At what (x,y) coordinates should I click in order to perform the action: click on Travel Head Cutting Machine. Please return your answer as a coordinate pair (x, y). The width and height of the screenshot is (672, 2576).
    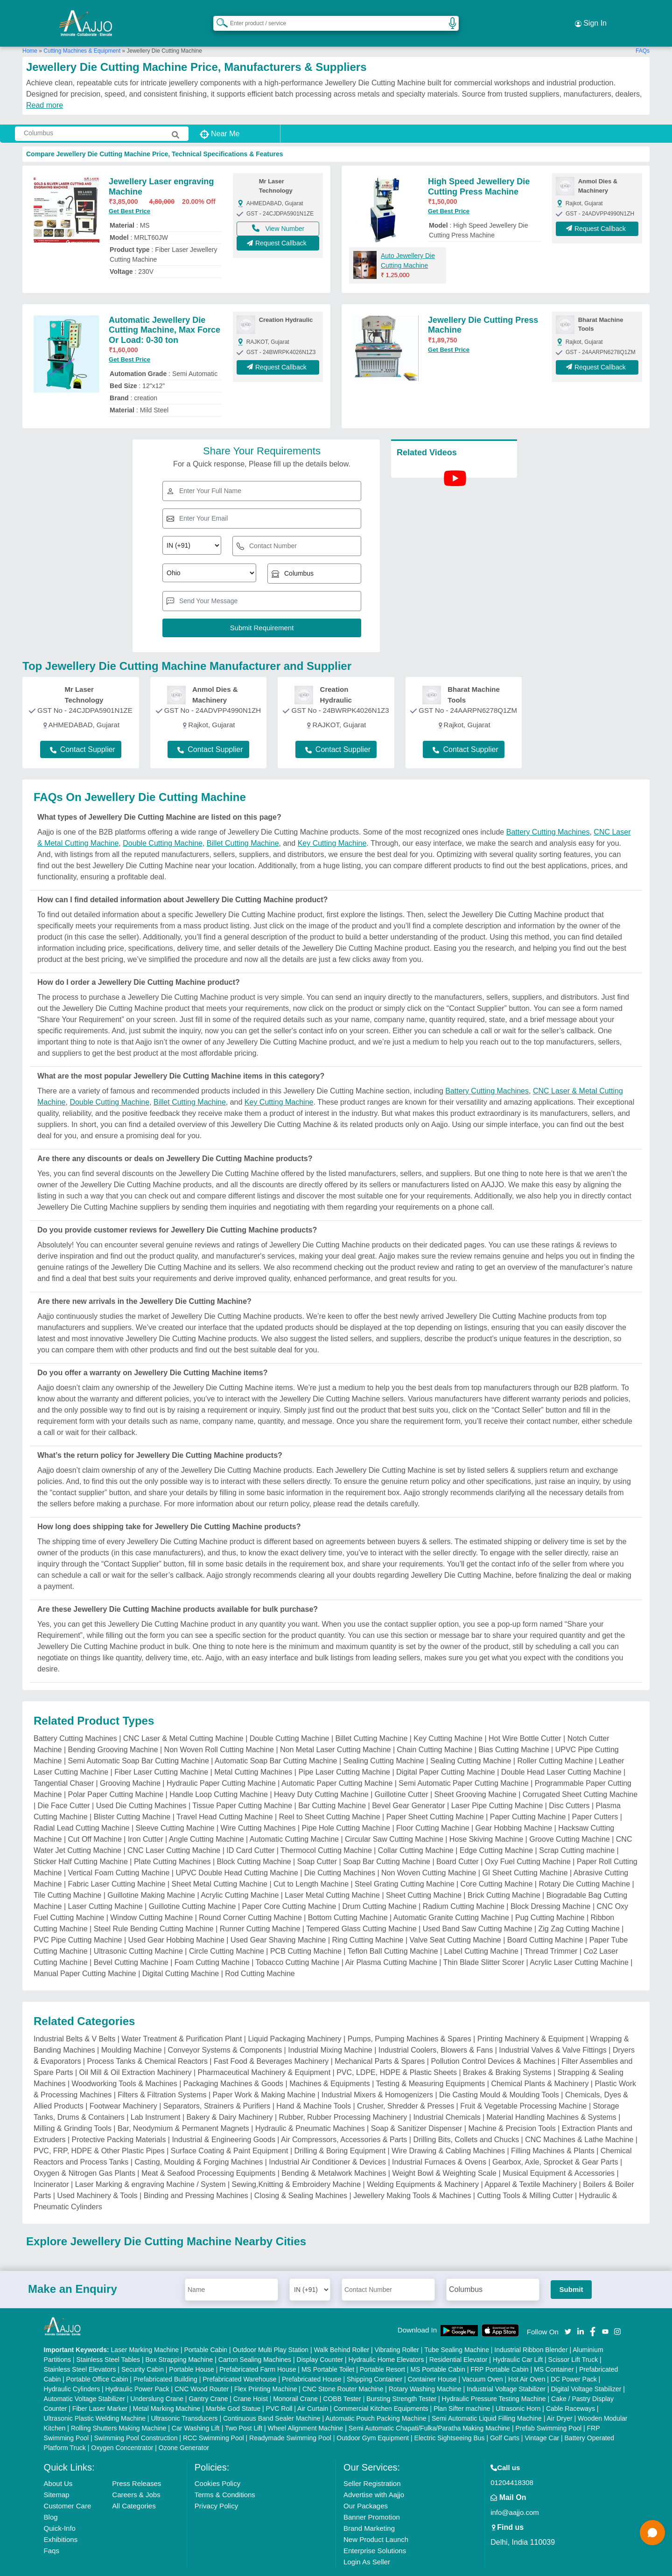
    Looking at the image, I should click on (224, 1798).